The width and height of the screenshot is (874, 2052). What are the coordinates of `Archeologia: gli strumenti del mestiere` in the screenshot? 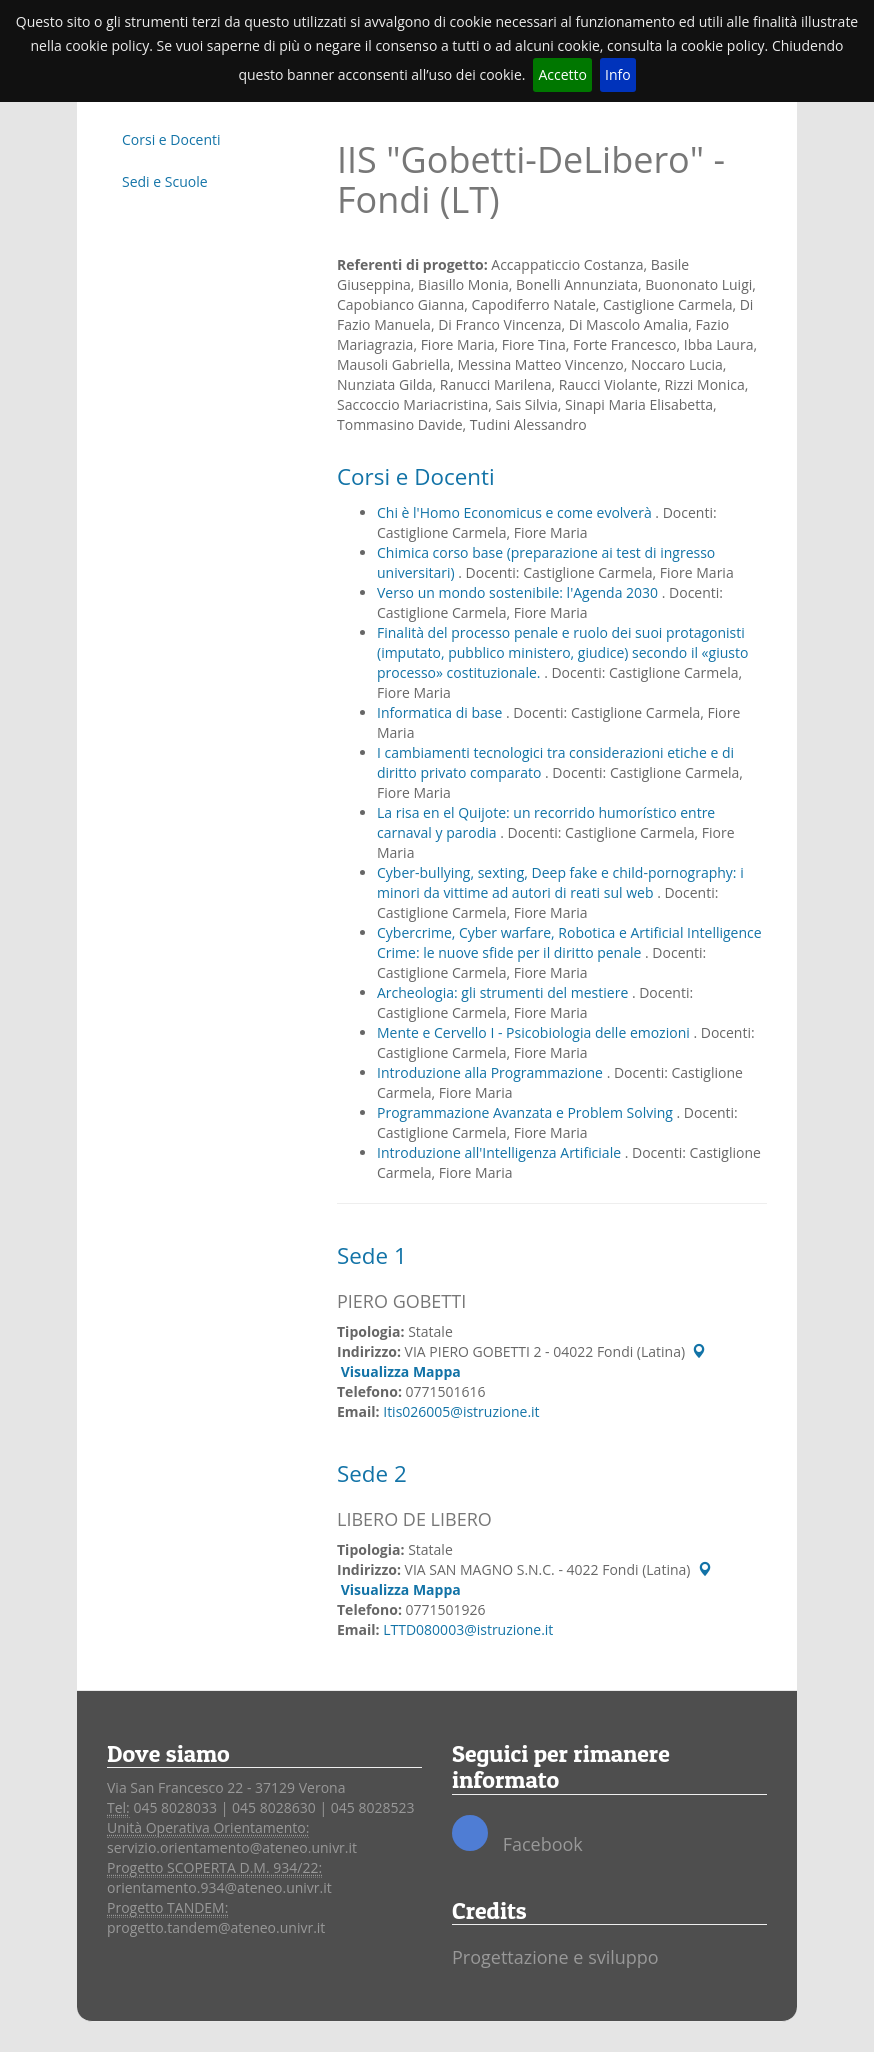 It's located at (504, 992).